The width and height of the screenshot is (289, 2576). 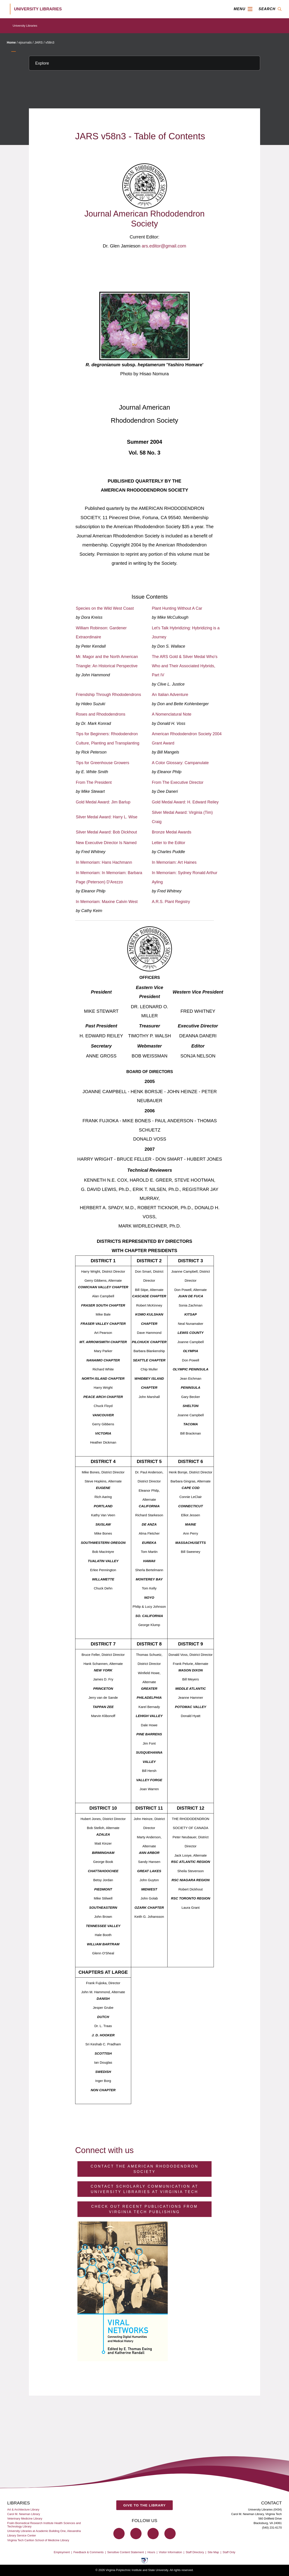 What do you see at coordinates (171, 832) in the screenshot?
I see `Bronze Medal Awards` at bounding box center [171, 832].